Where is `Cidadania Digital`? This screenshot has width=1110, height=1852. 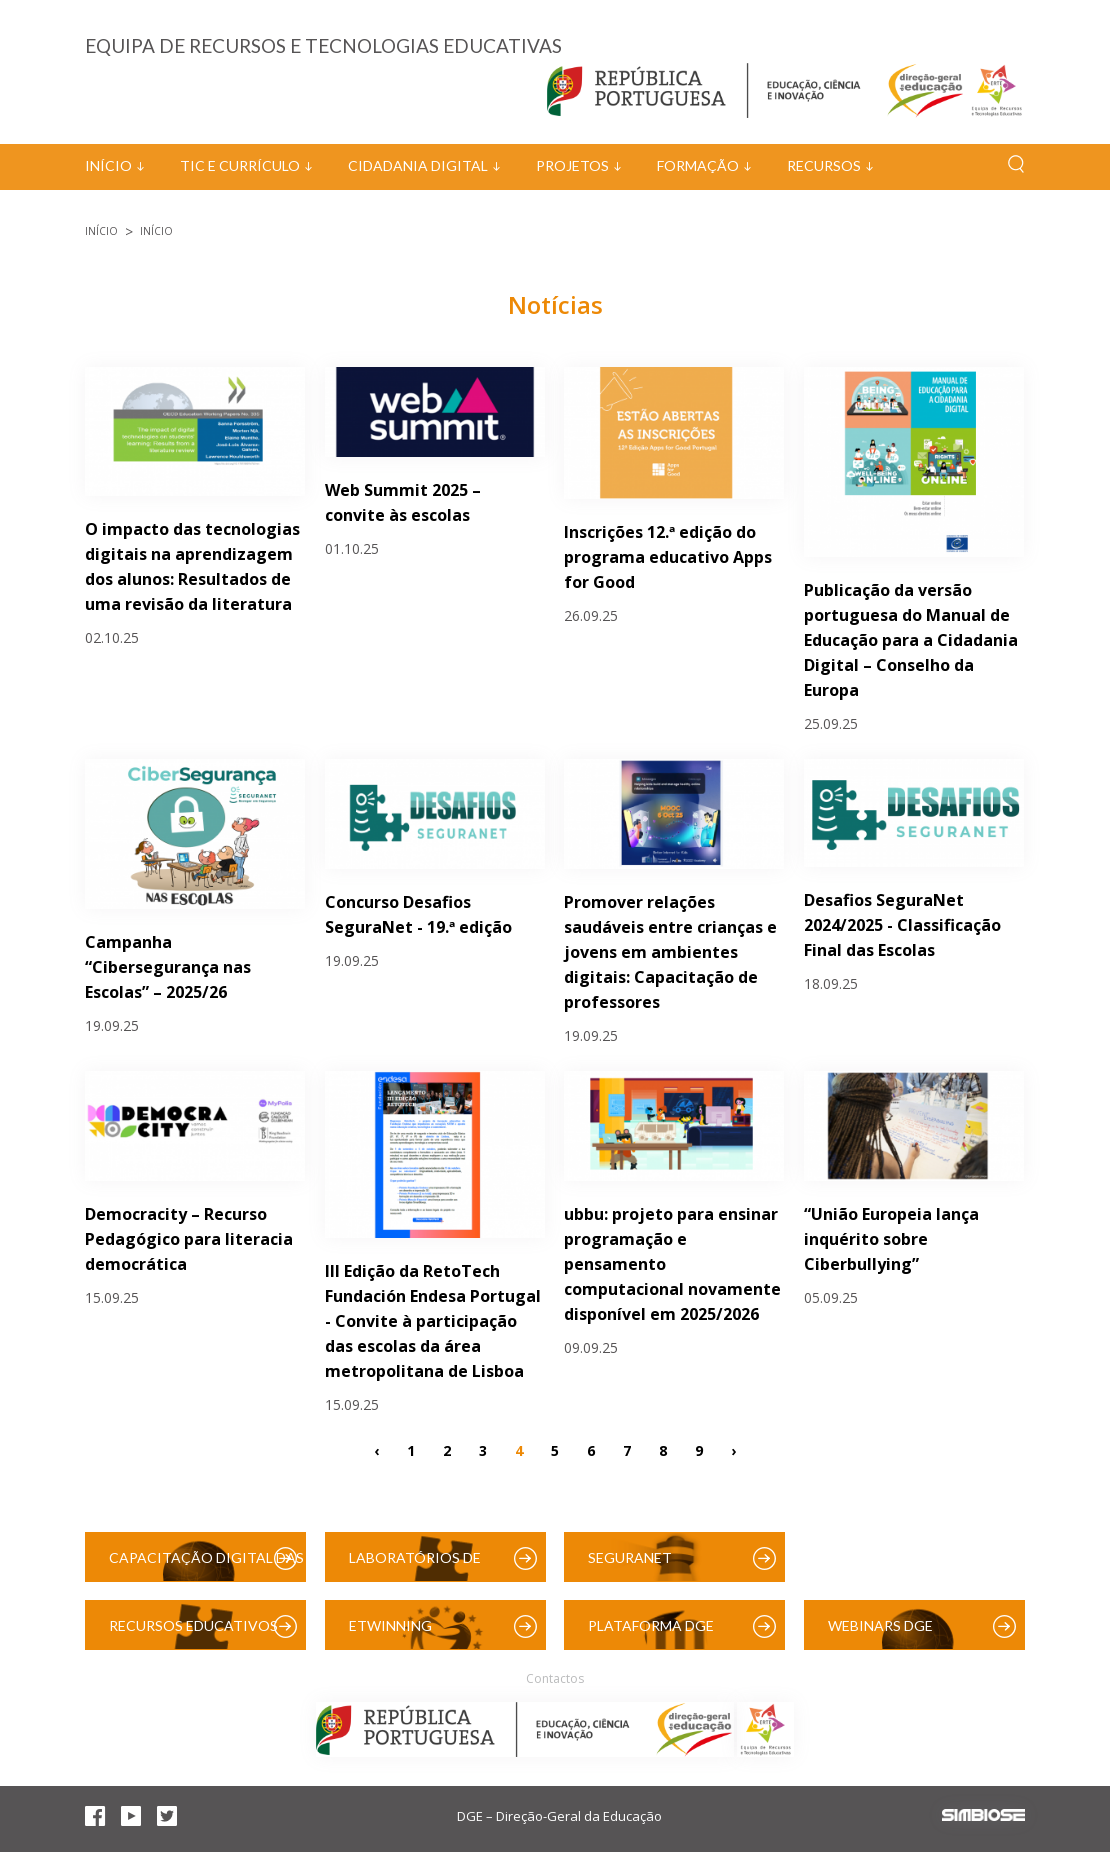 Cidadania Digital is located at coordinates (418, 165).